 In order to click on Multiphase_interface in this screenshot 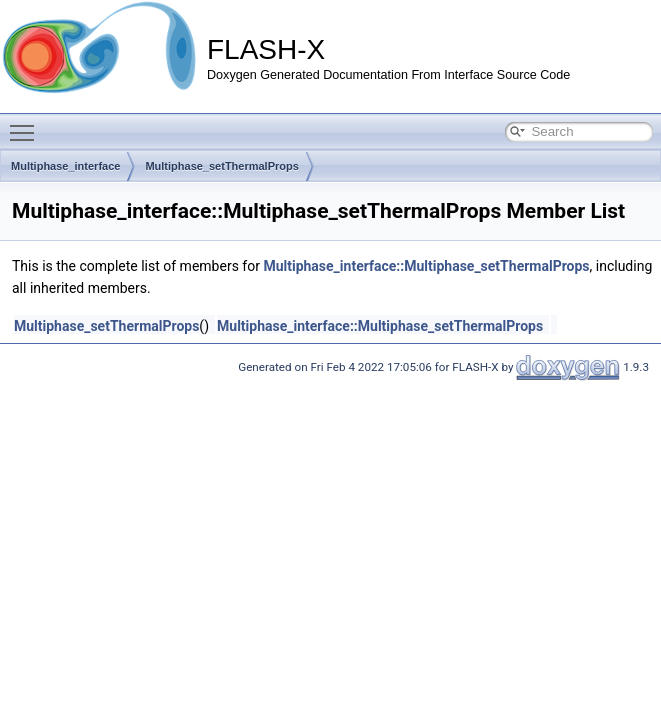, I will do `click(65, 166)`.